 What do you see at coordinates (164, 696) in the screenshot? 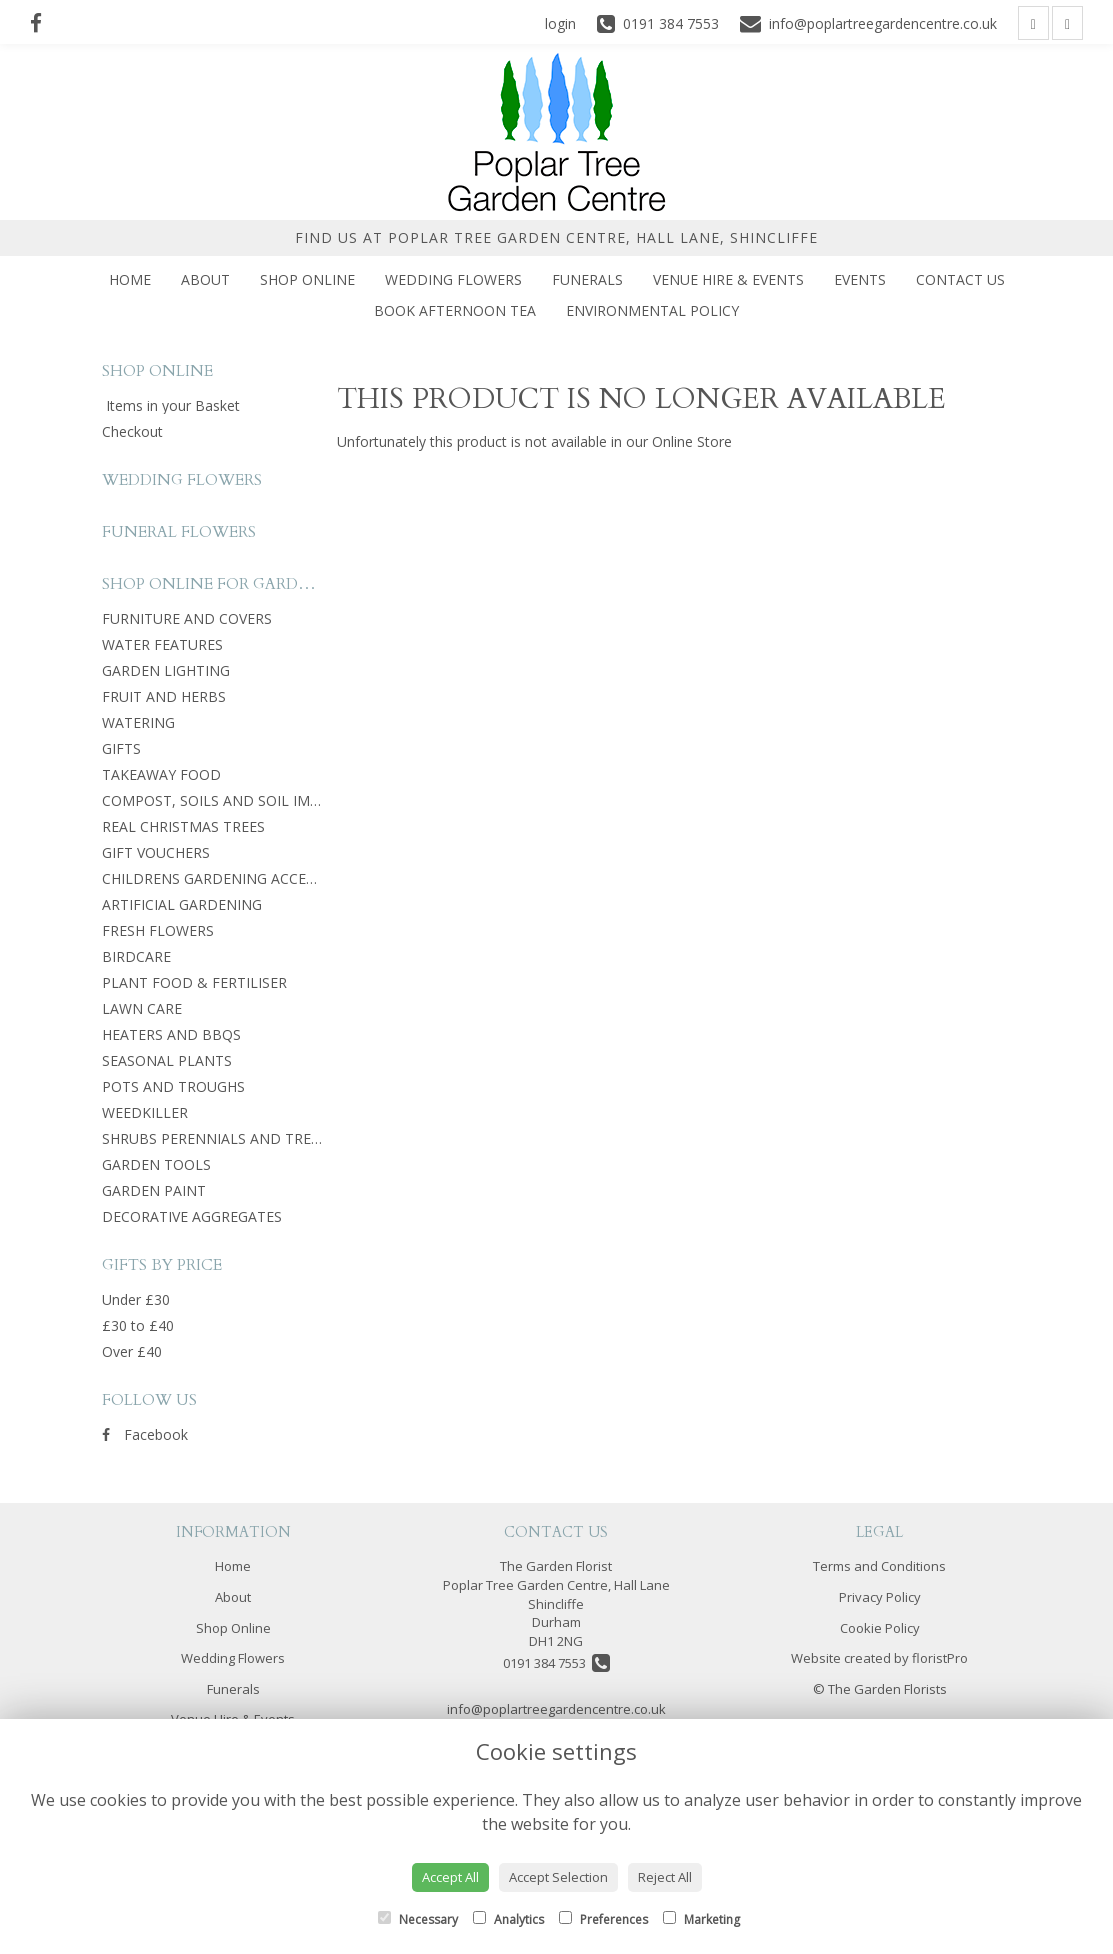
I see `FRUIT AND HERBS` at bounding box center [164, 696].